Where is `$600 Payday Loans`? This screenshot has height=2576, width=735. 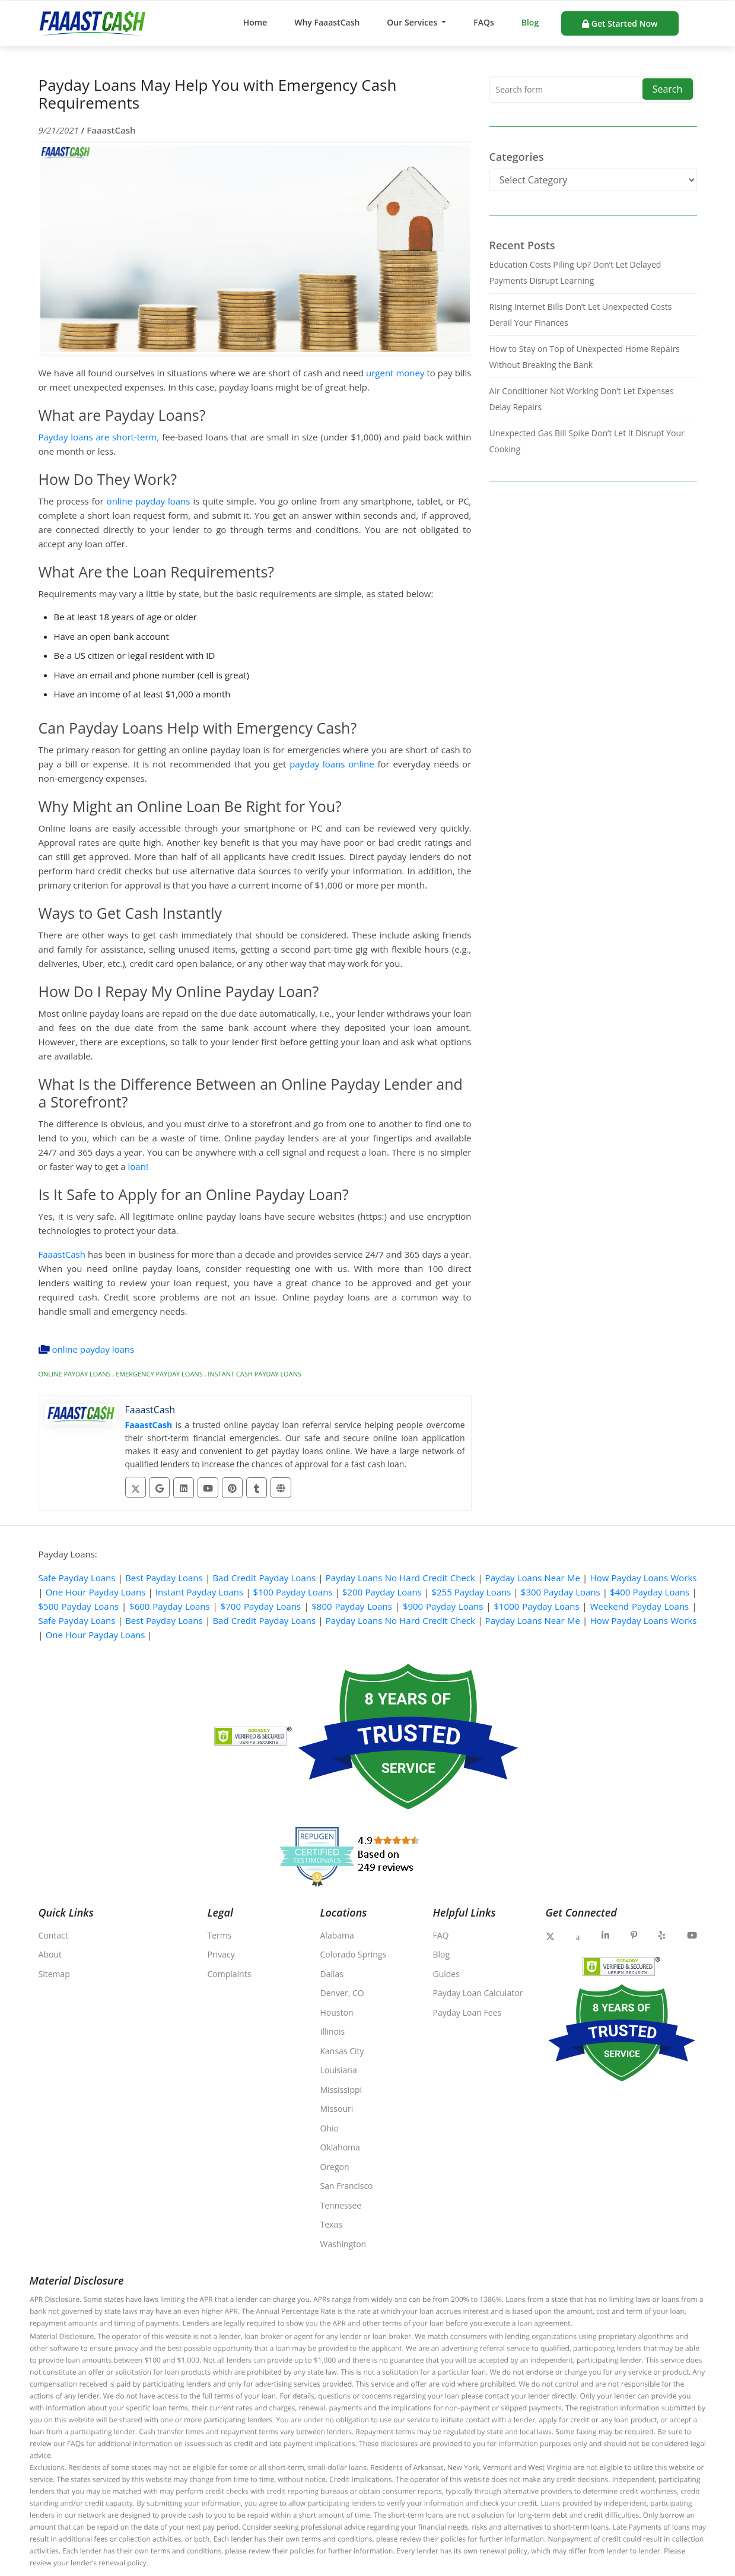 $600 Payday Loans is located at coordinates (169, 1606).